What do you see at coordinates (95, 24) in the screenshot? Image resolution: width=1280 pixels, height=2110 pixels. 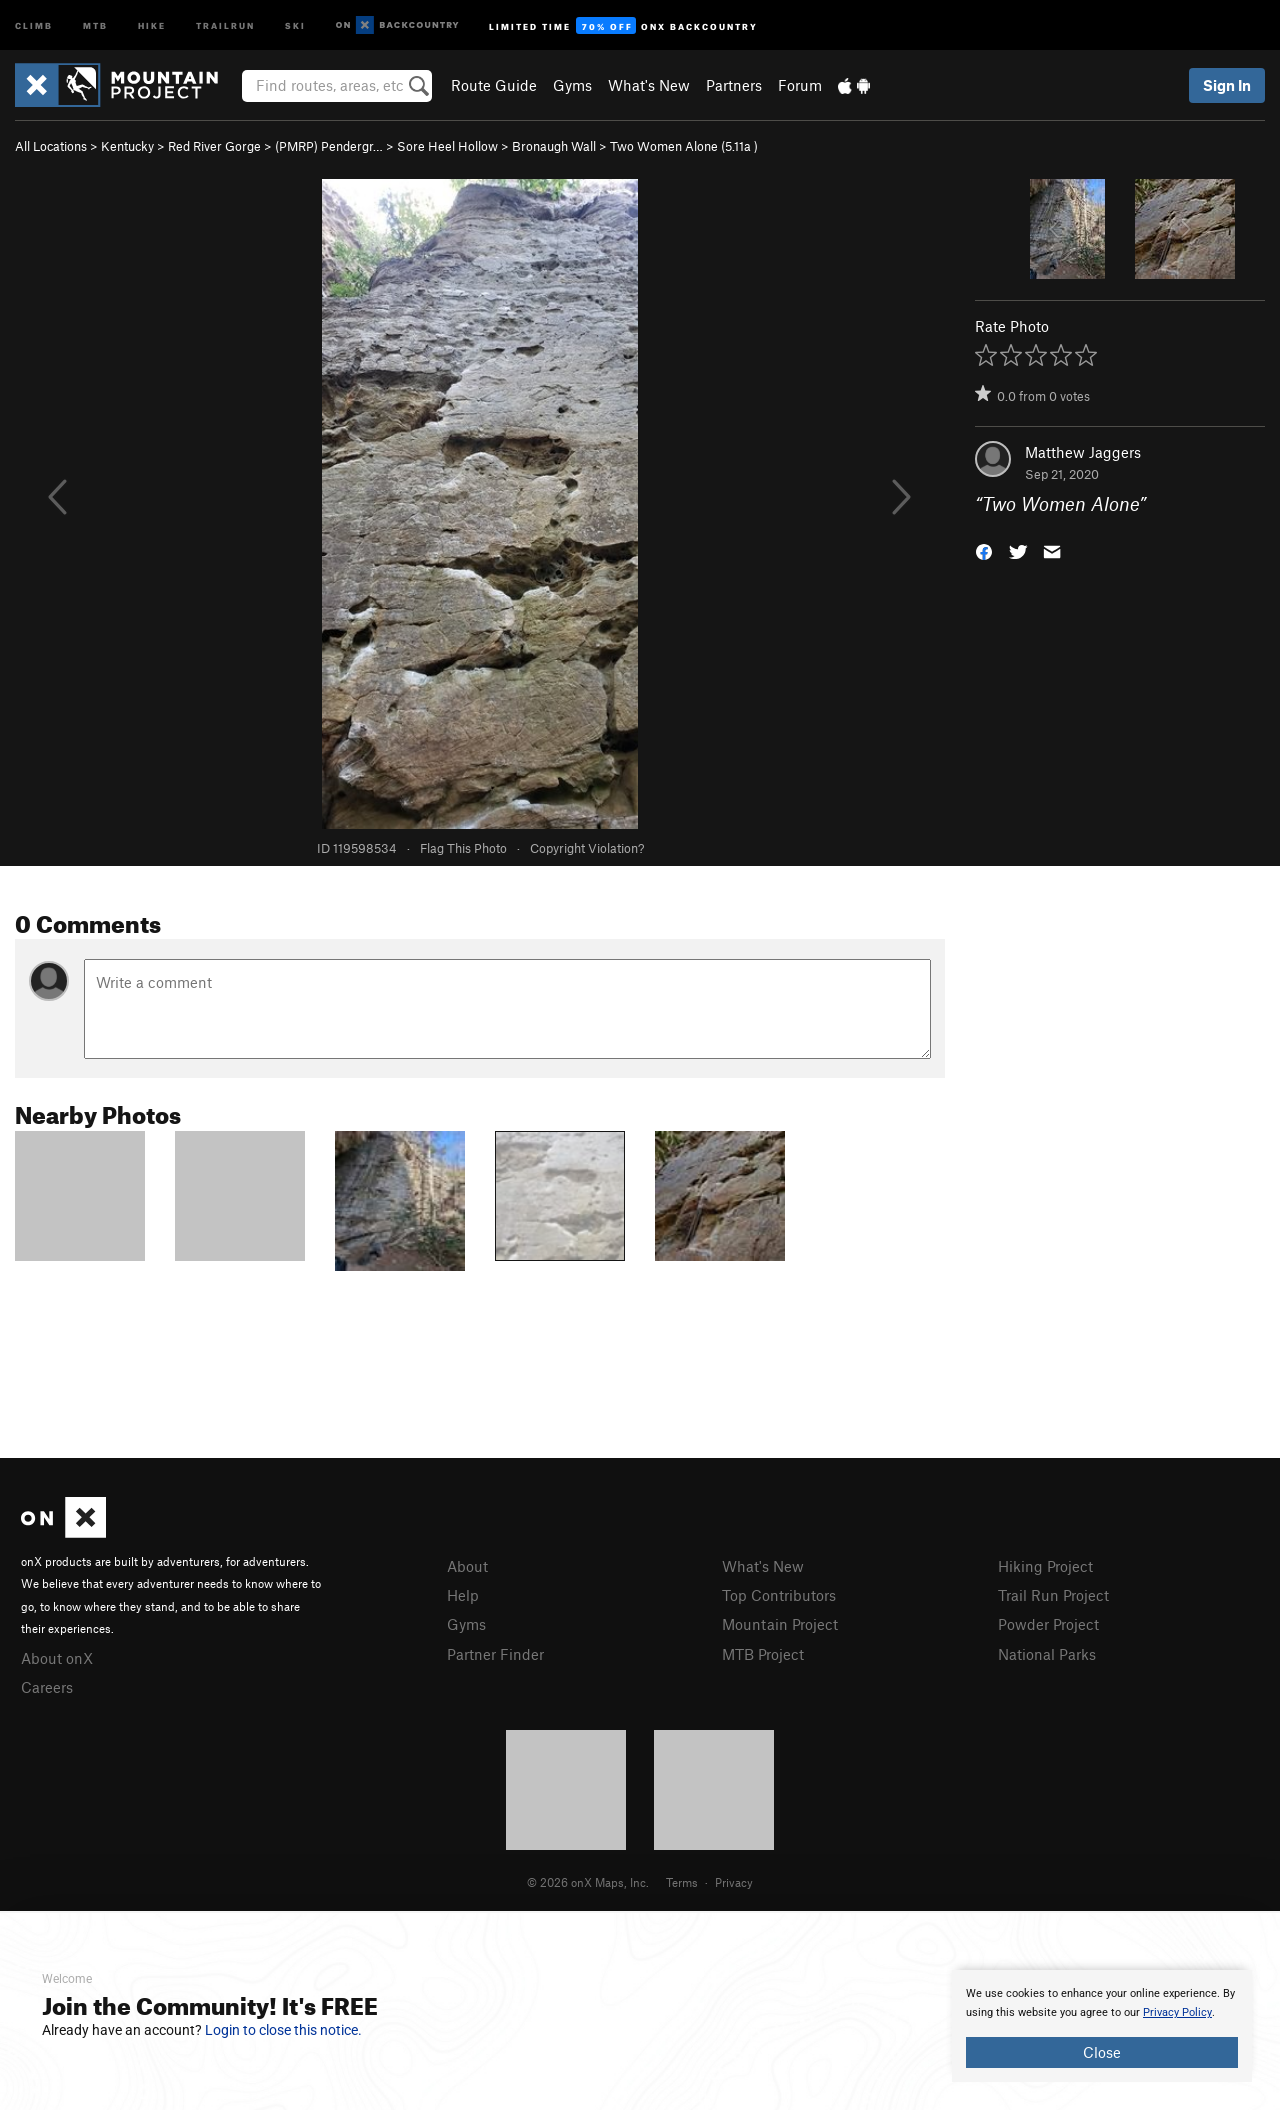 I see `MTB` at bounding box center [95, 24].